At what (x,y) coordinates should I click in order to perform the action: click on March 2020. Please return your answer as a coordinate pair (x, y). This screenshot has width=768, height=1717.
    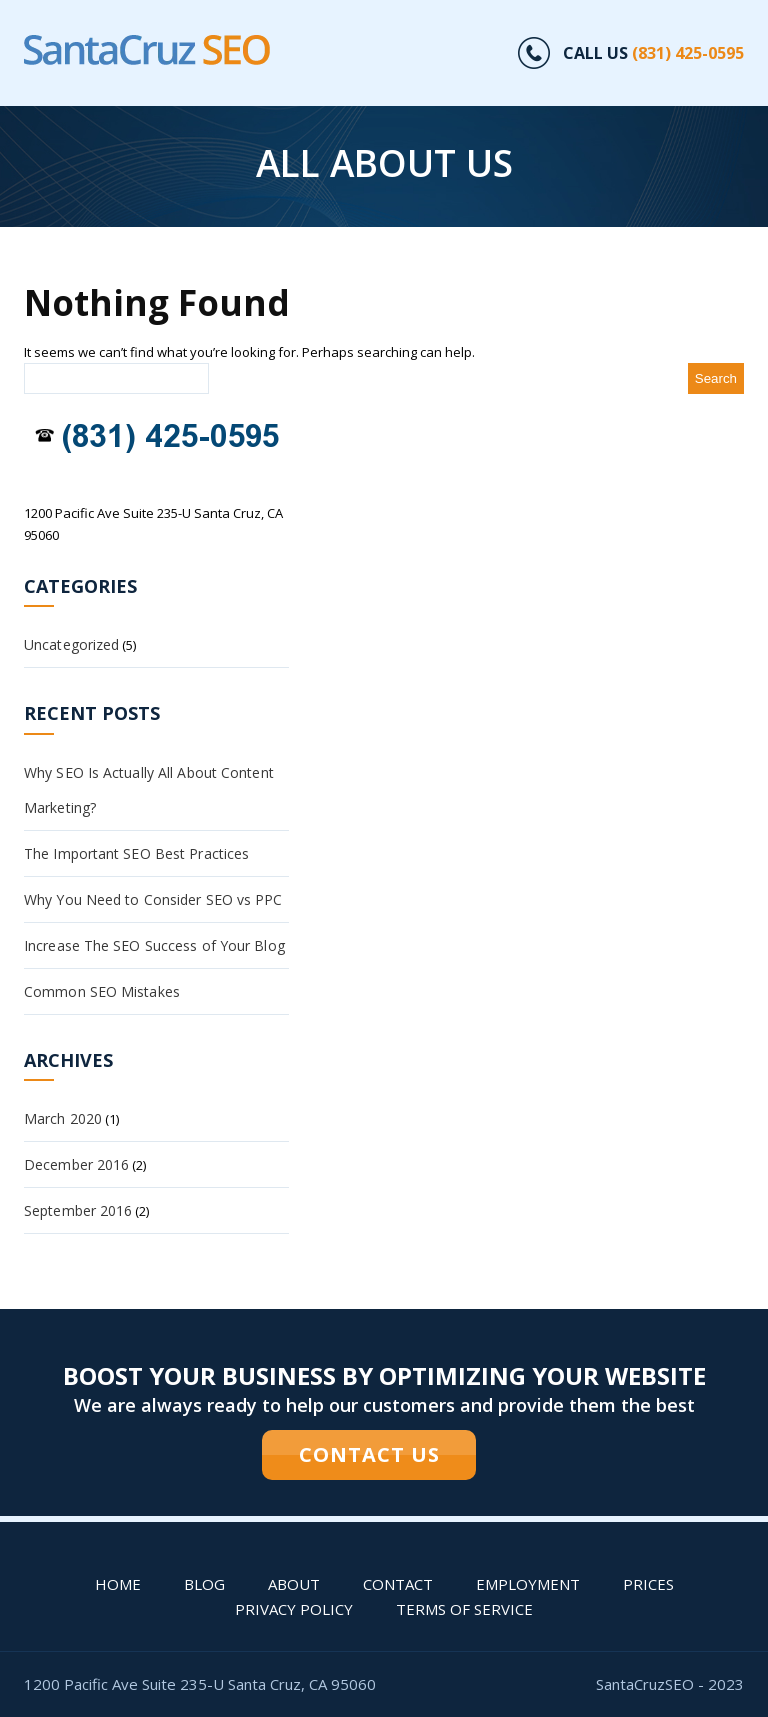
    Looking at the image, I should click on (63, 1118).